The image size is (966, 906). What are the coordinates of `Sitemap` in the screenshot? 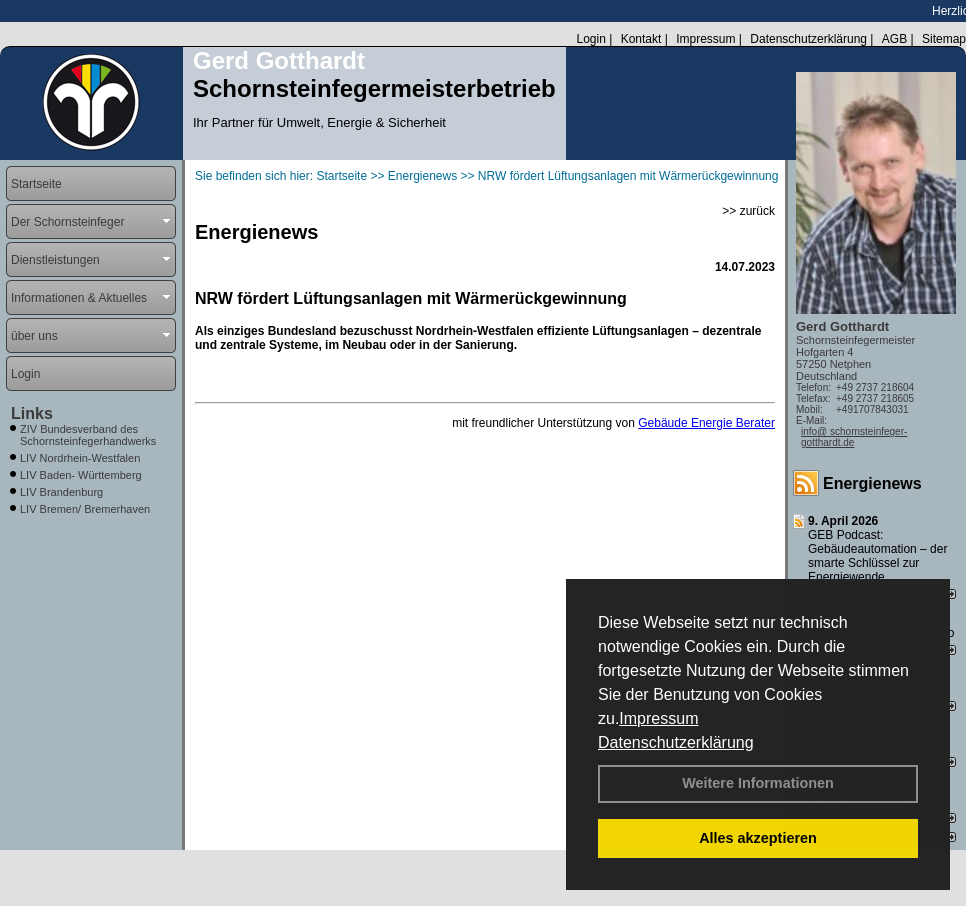 It's located at (944, 39).